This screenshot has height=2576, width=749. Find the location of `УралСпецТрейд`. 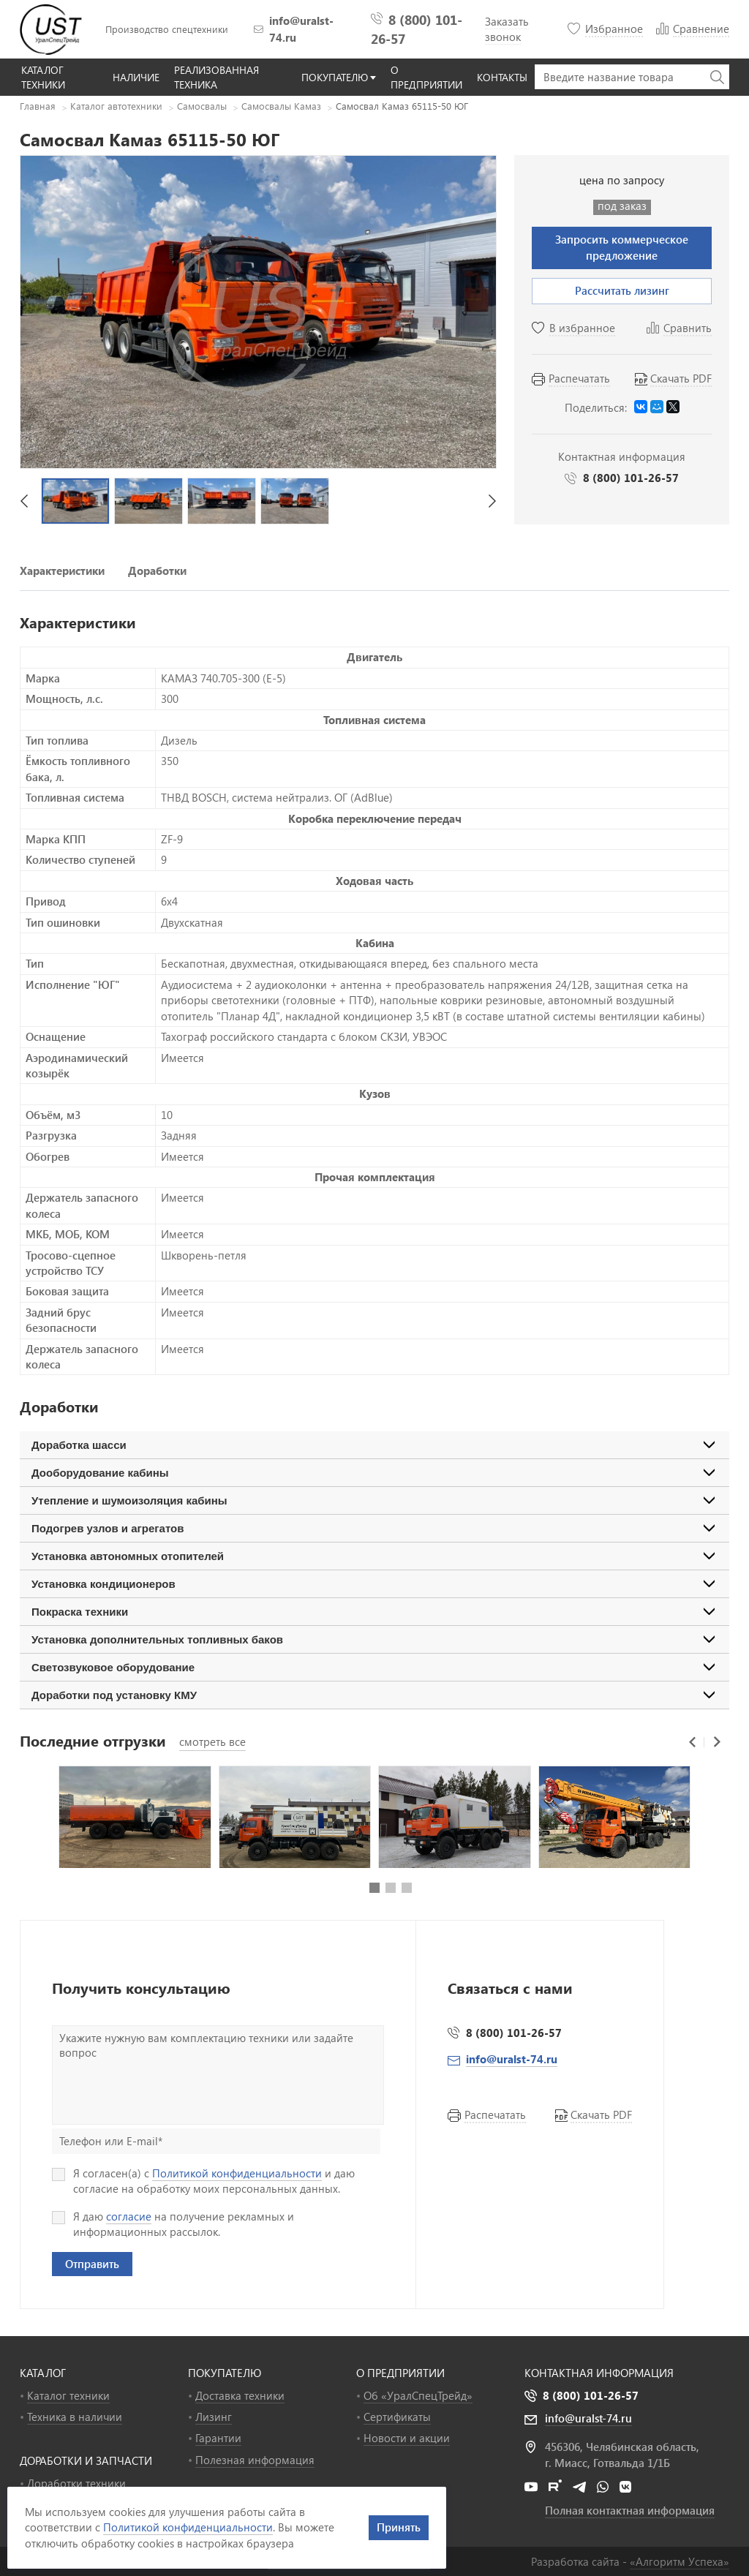

УралСпецТрейд is located at coordinates (53, 29).